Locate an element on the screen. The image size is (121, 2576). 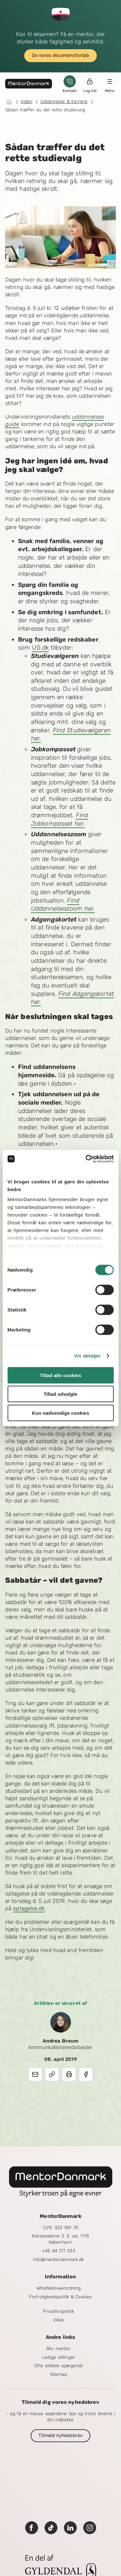
Vis detaljer is located at coordinates (87, 1355).